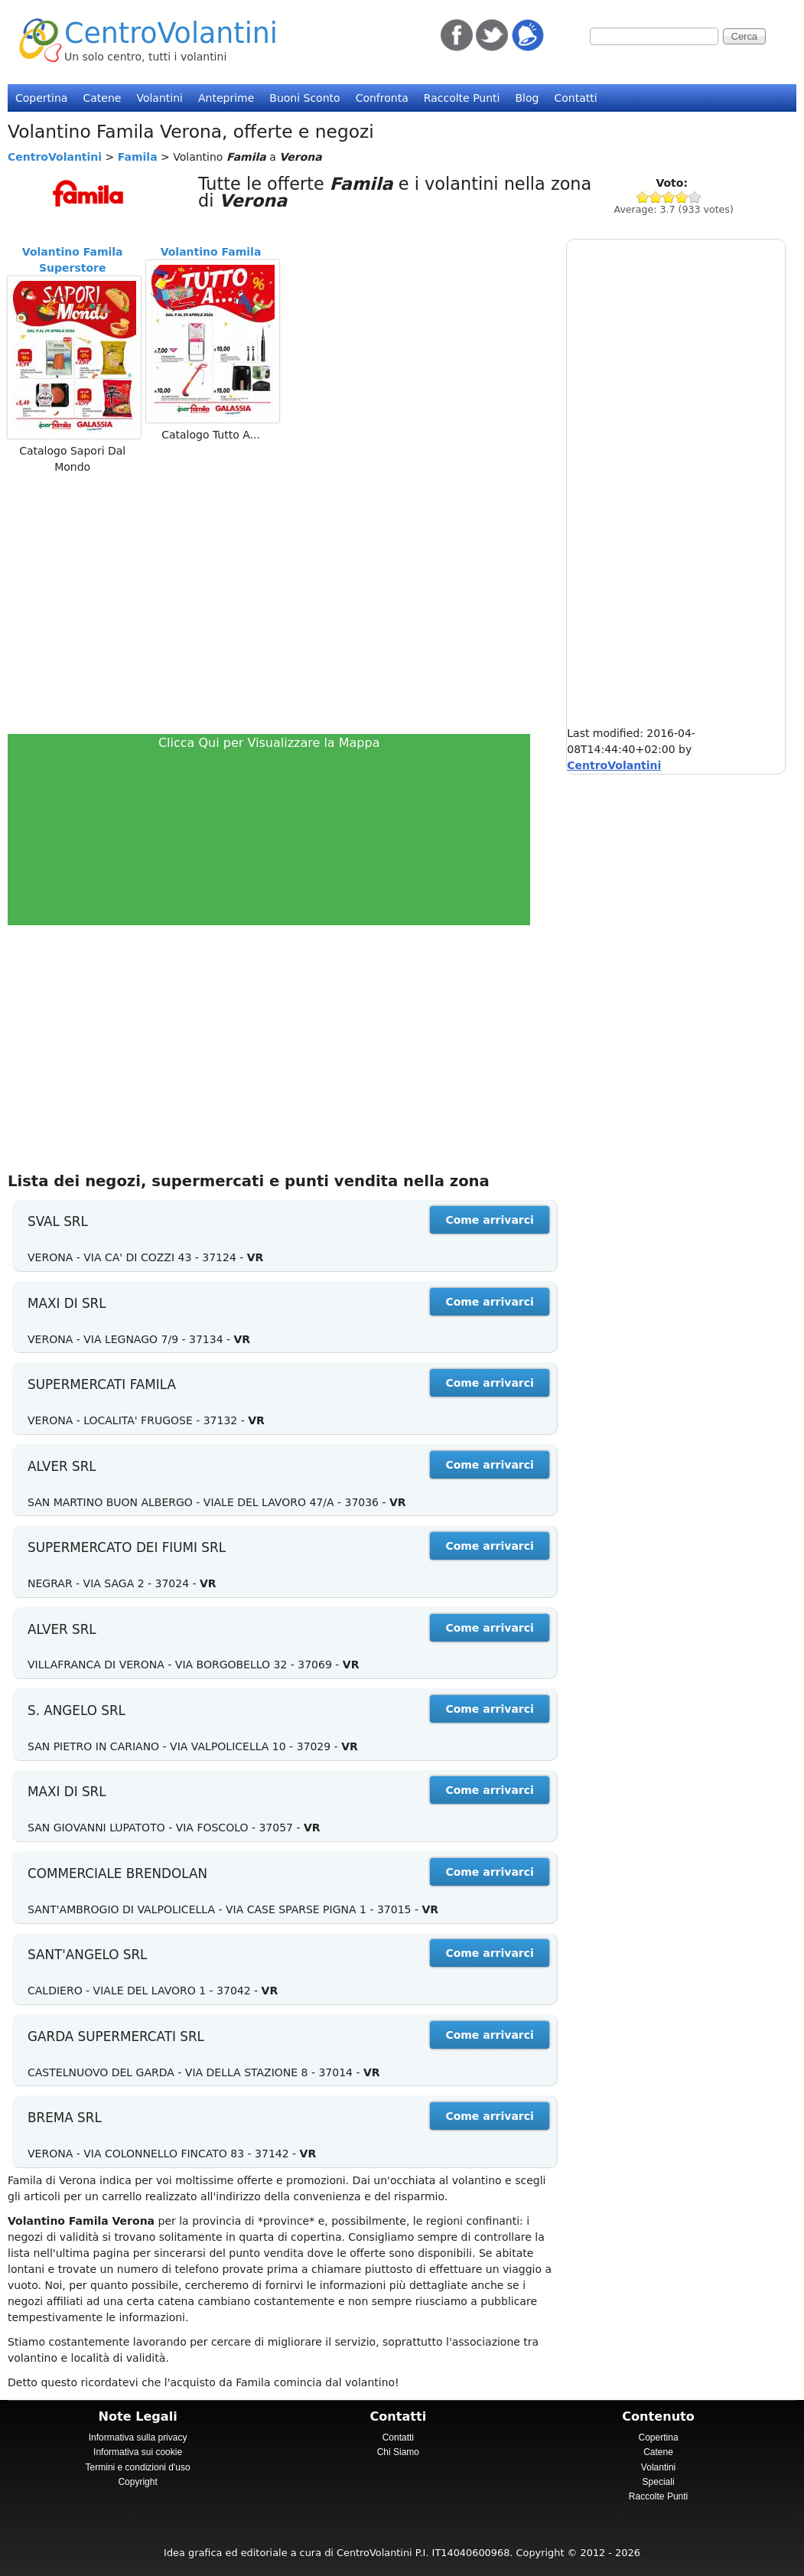  I want to click on Buoni Sconto, so click(304, 98).